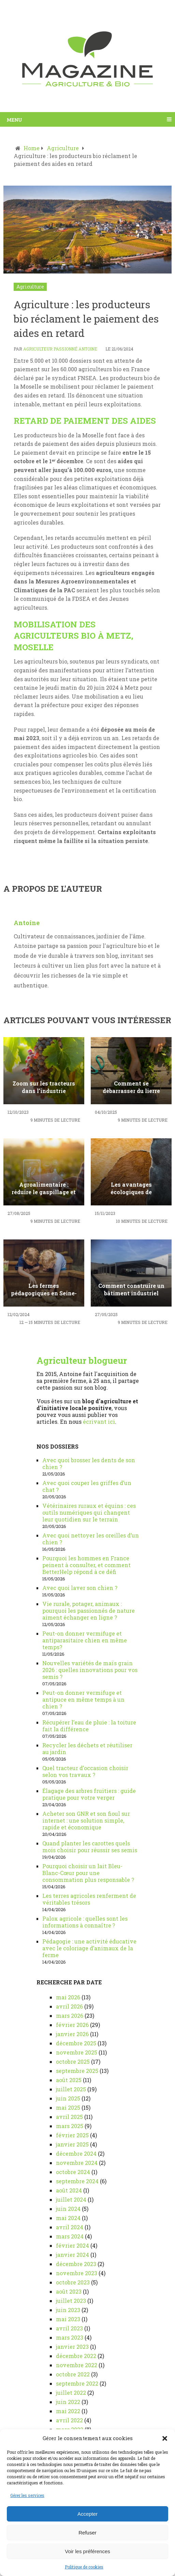  I want to click on mai 2024, so click(68, 2217).